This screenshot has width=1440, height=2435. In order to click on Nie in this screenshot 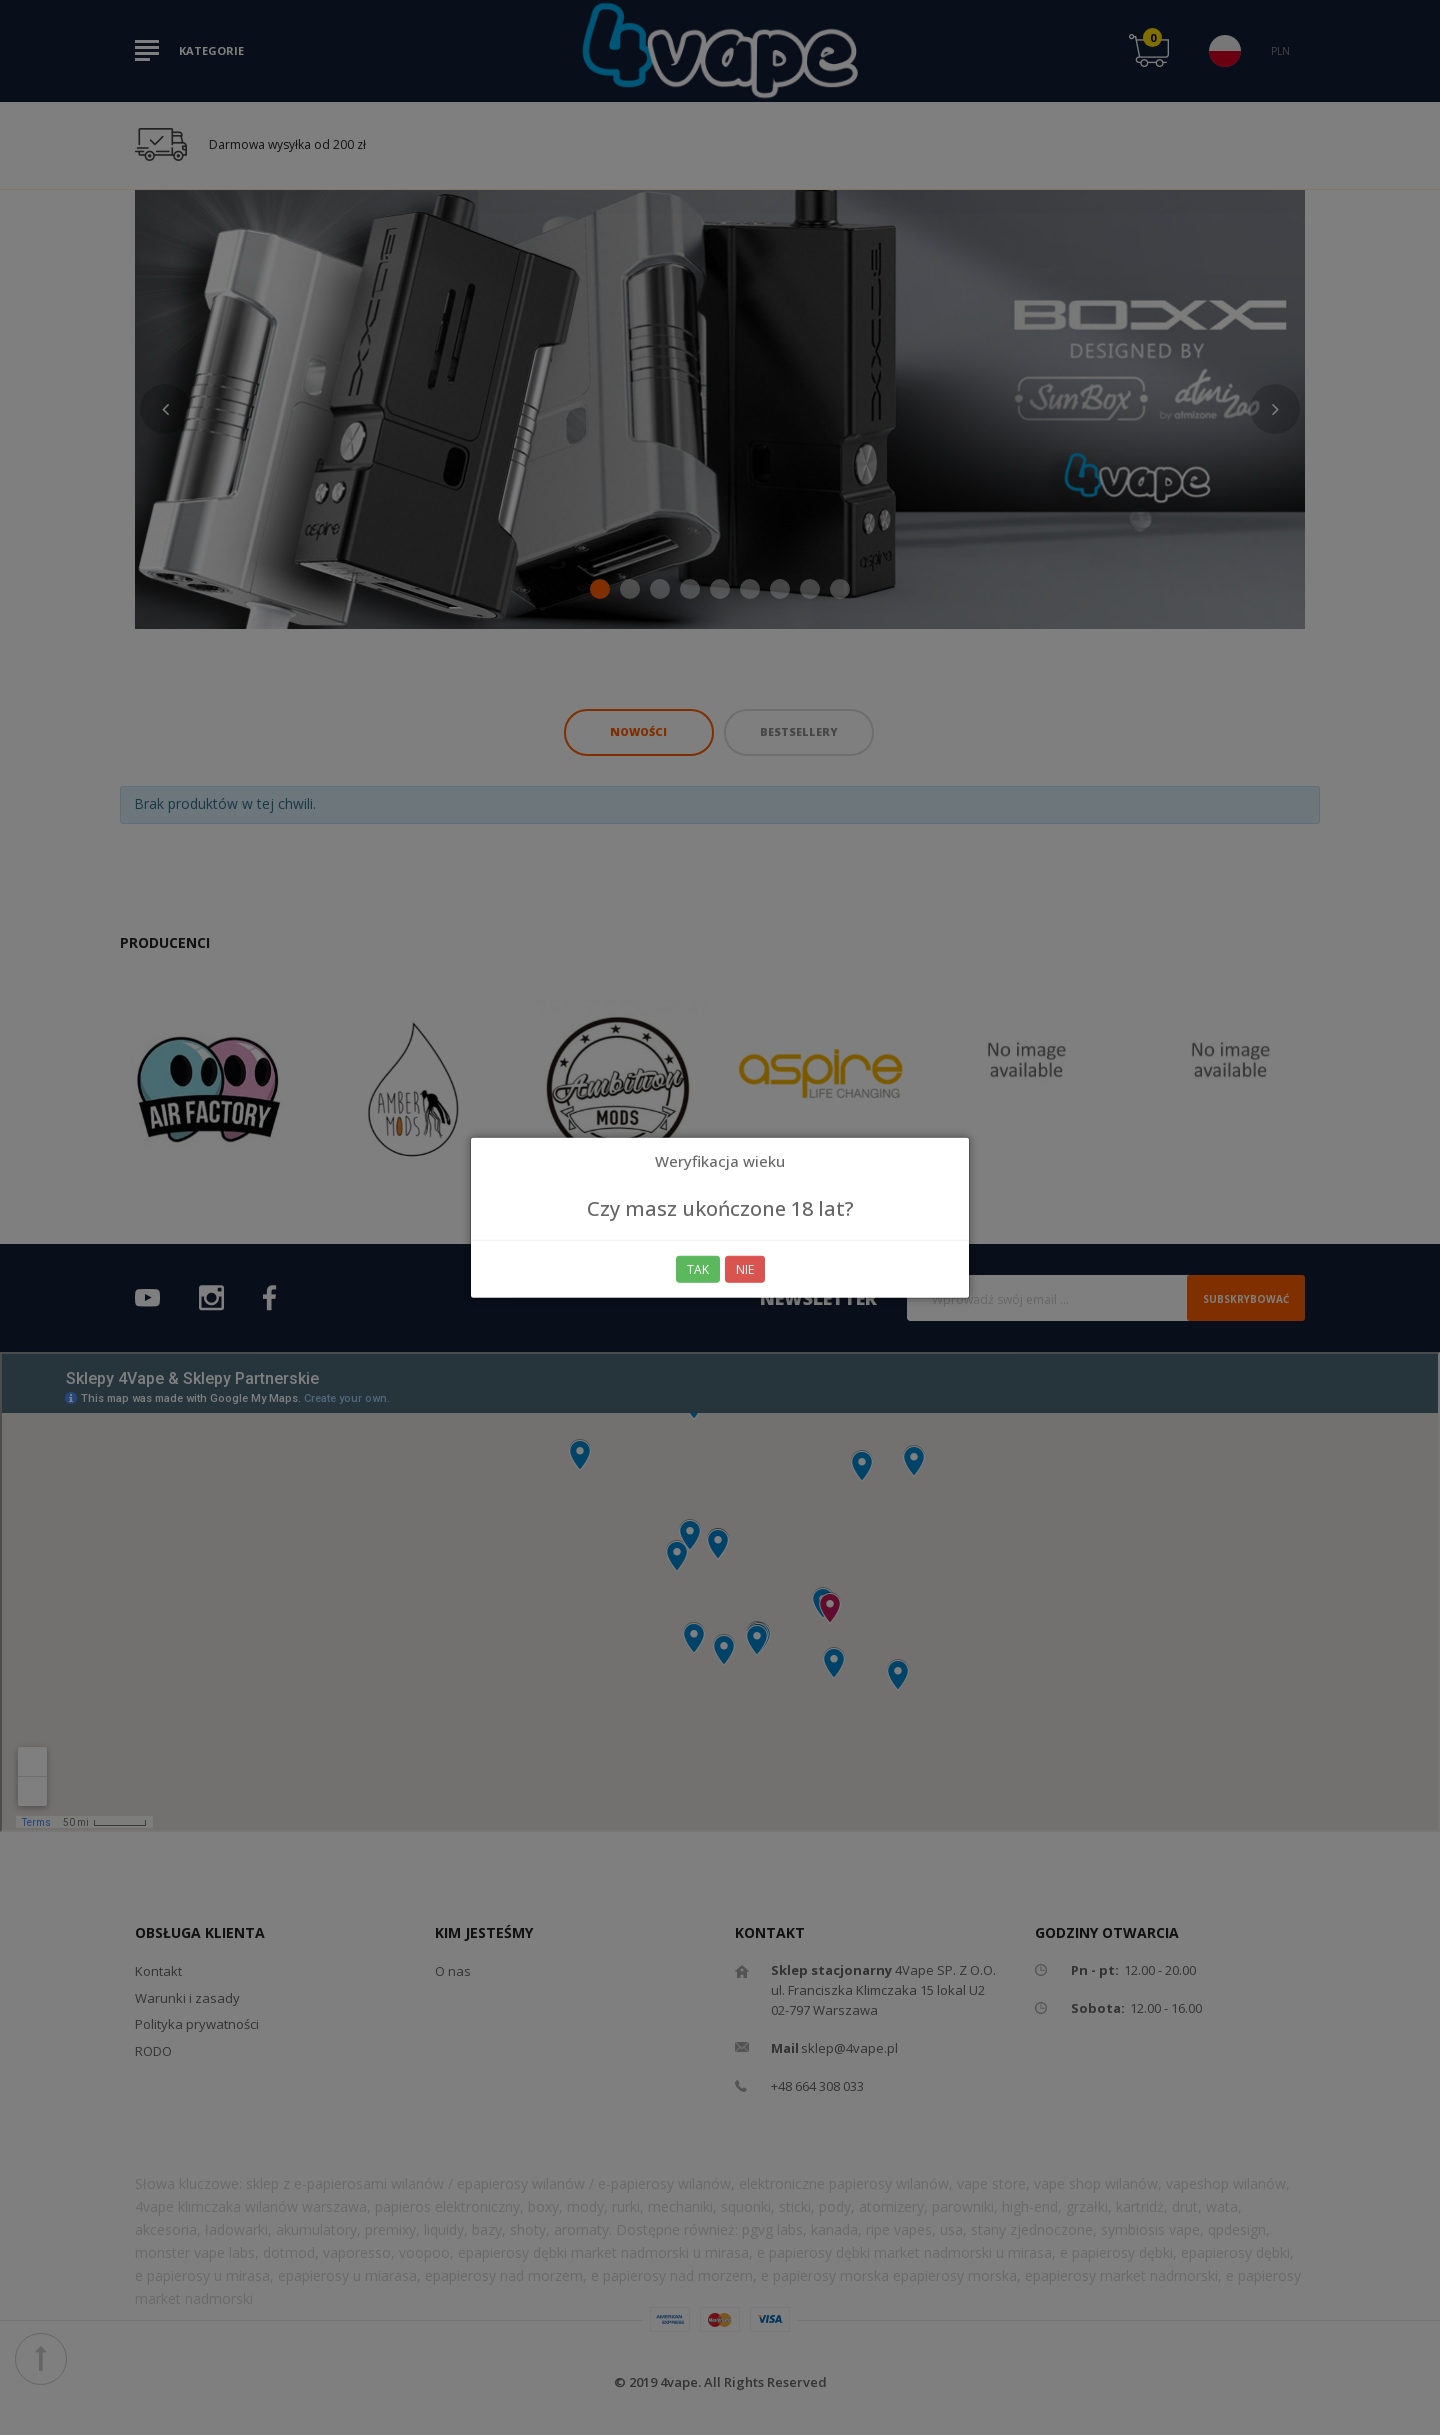, I will do `click(745, 1269)`.